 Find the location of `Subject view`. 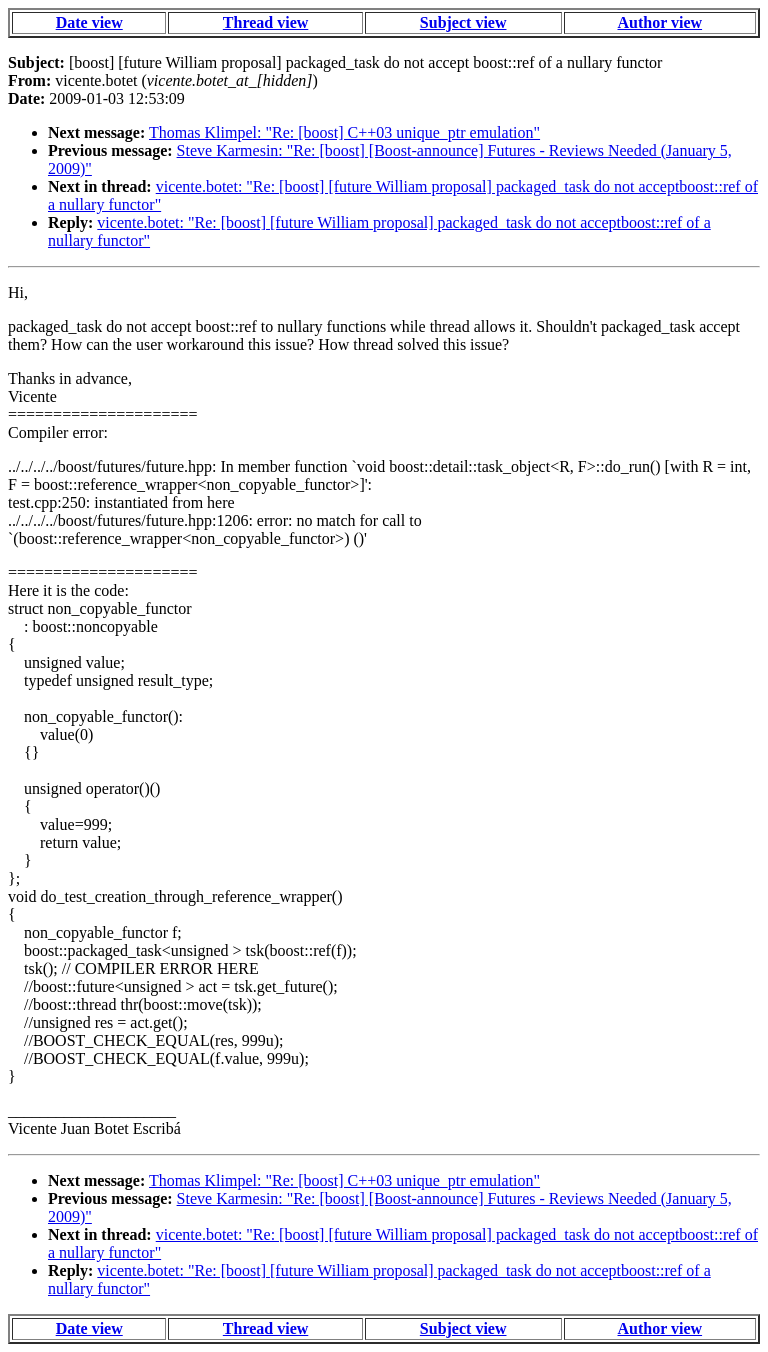

Subject view is located at coordinates (463, 22).